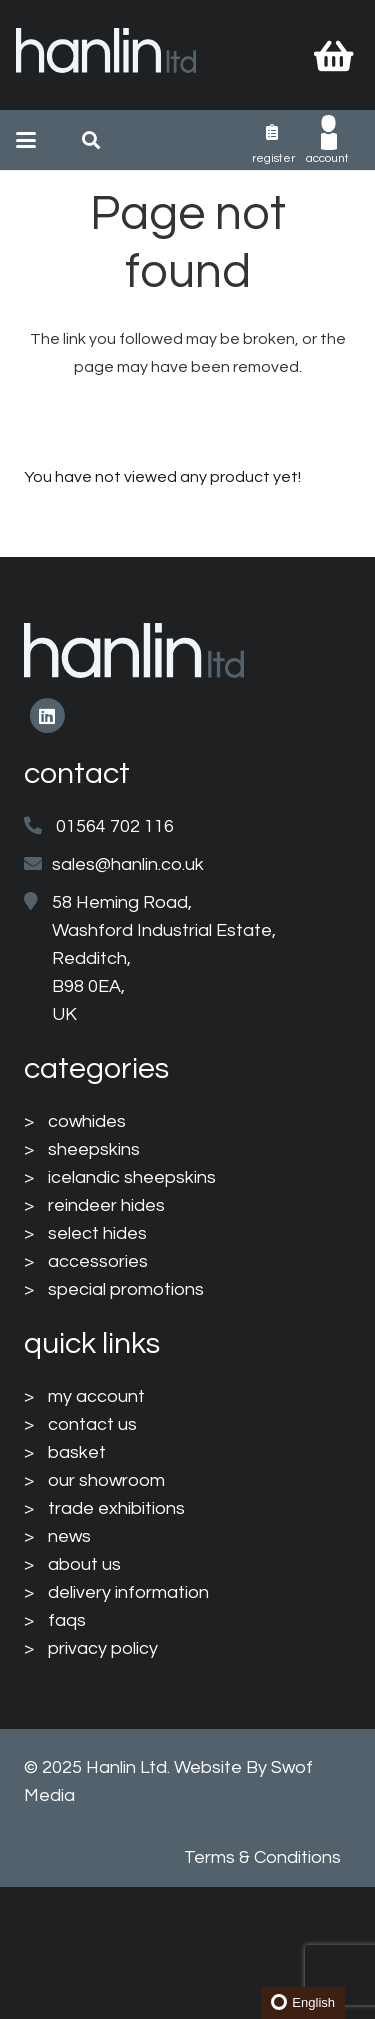  I want to click on select hides, so click(97, 1233).